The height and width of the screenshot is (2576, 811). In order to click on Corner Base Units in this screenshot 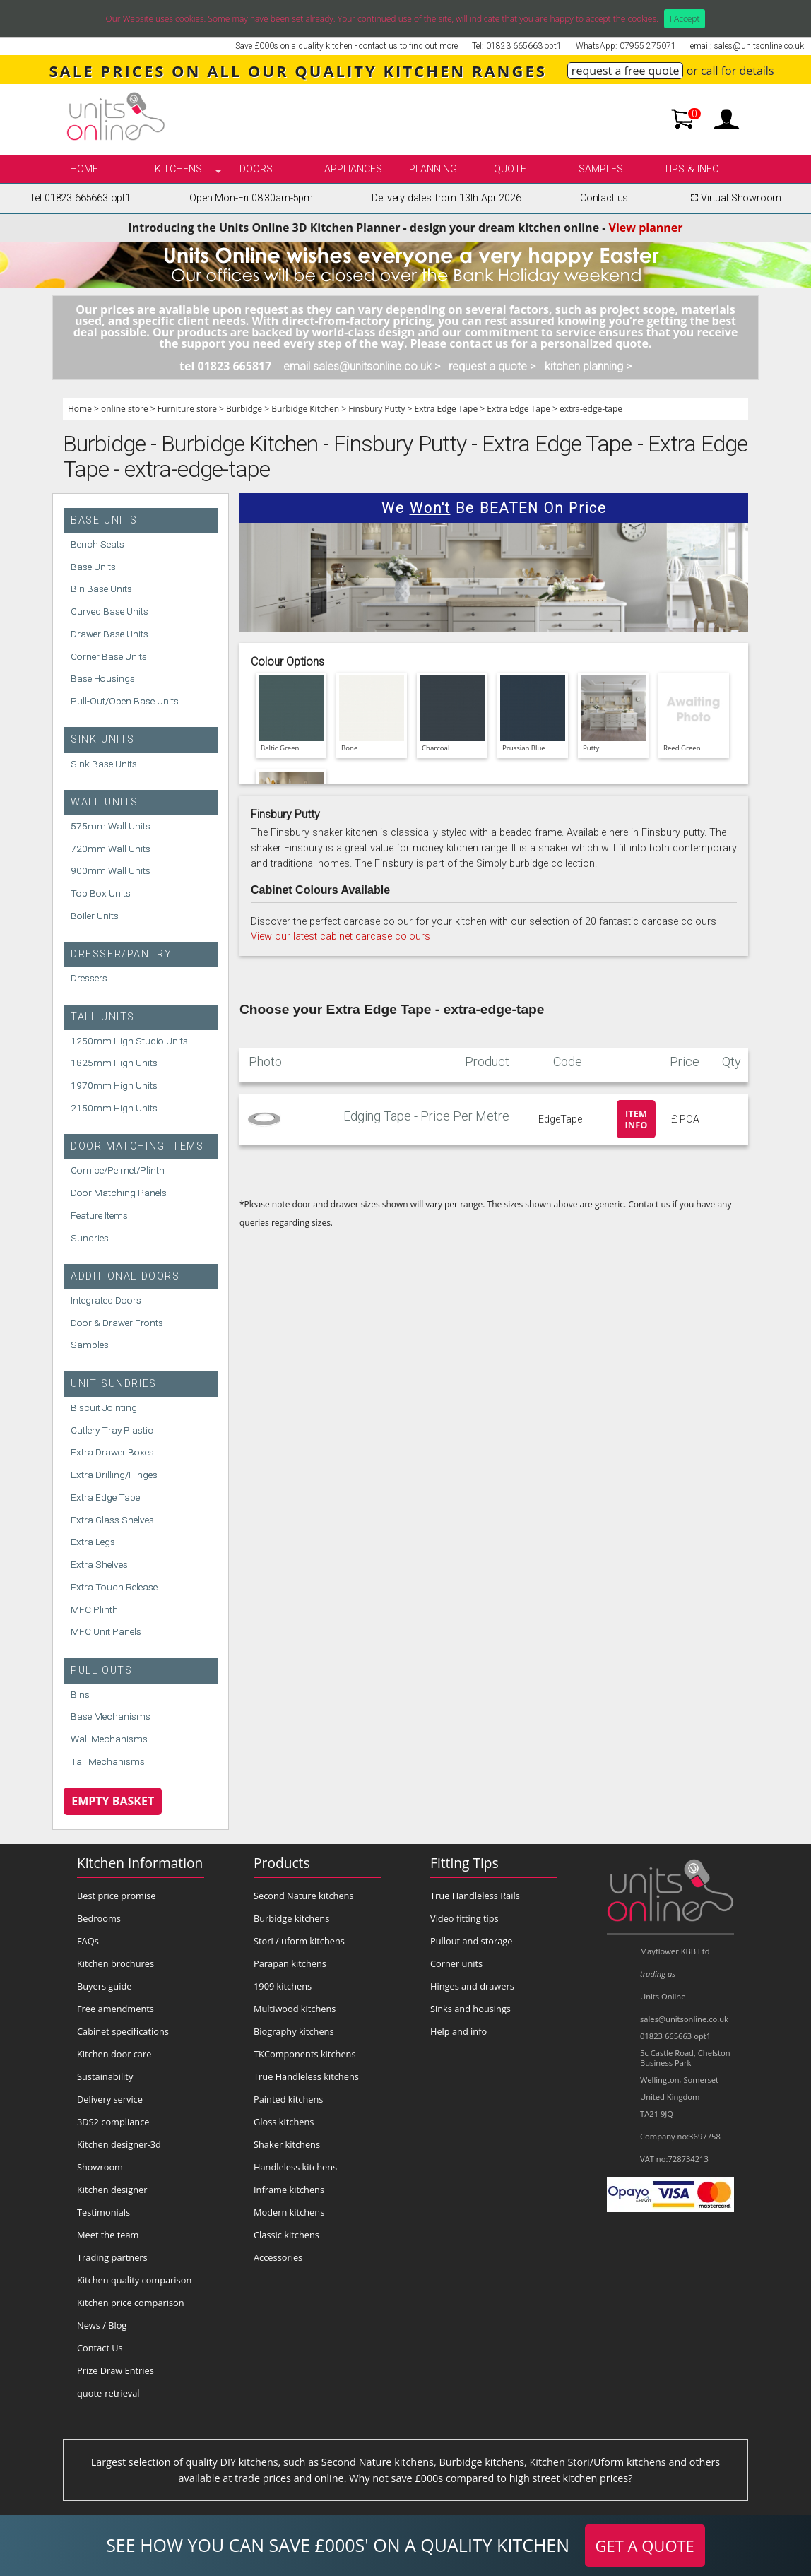, I will do `click(109, 656)`.